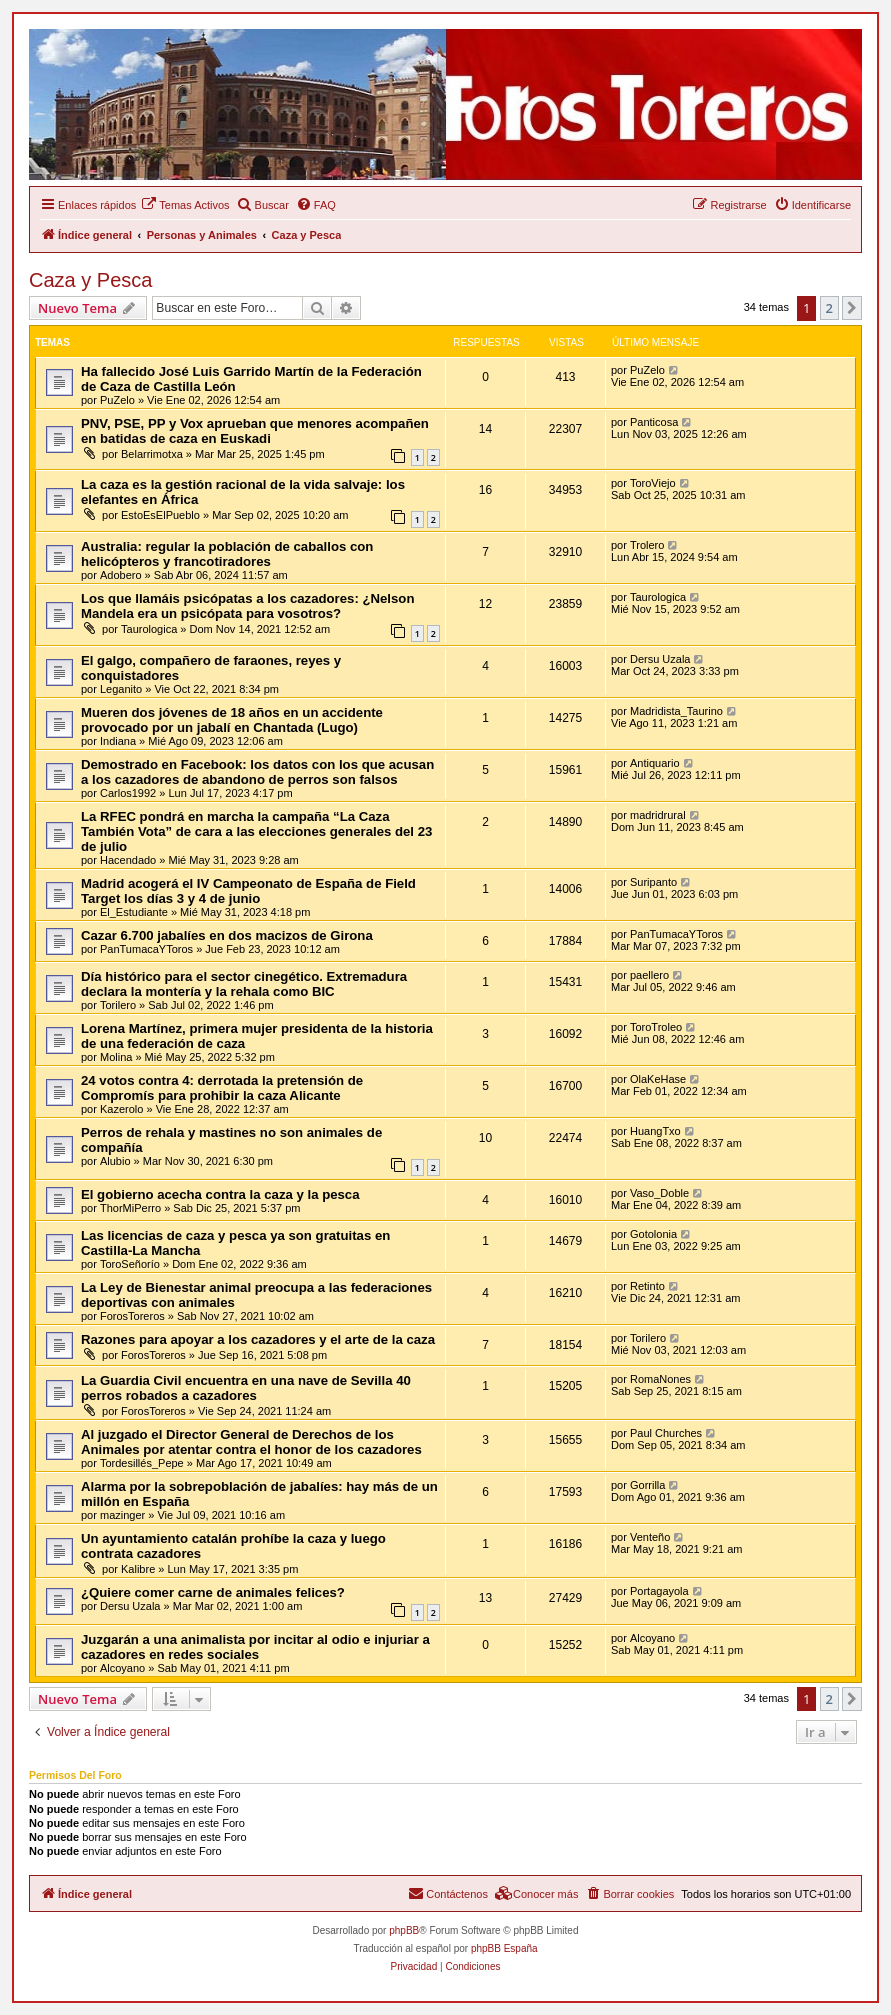  Describe the element at coordinates (122, 1515) in the screenshot. I see `mazinger` at that location.